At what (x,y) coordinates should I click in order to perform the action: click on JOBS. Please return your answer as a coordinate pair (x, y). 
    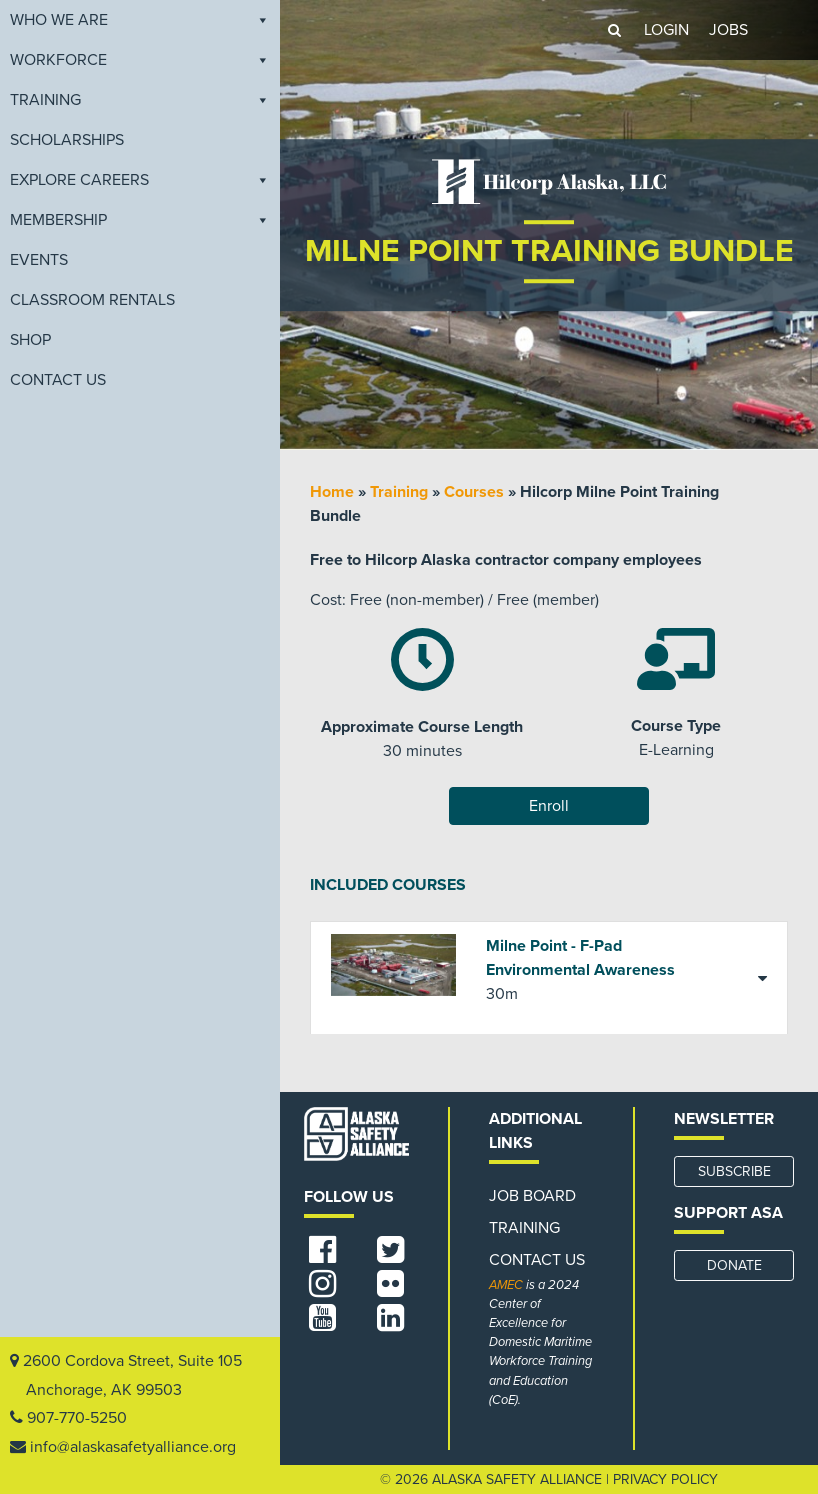
    Looking at the image, I should click on (728, 30).